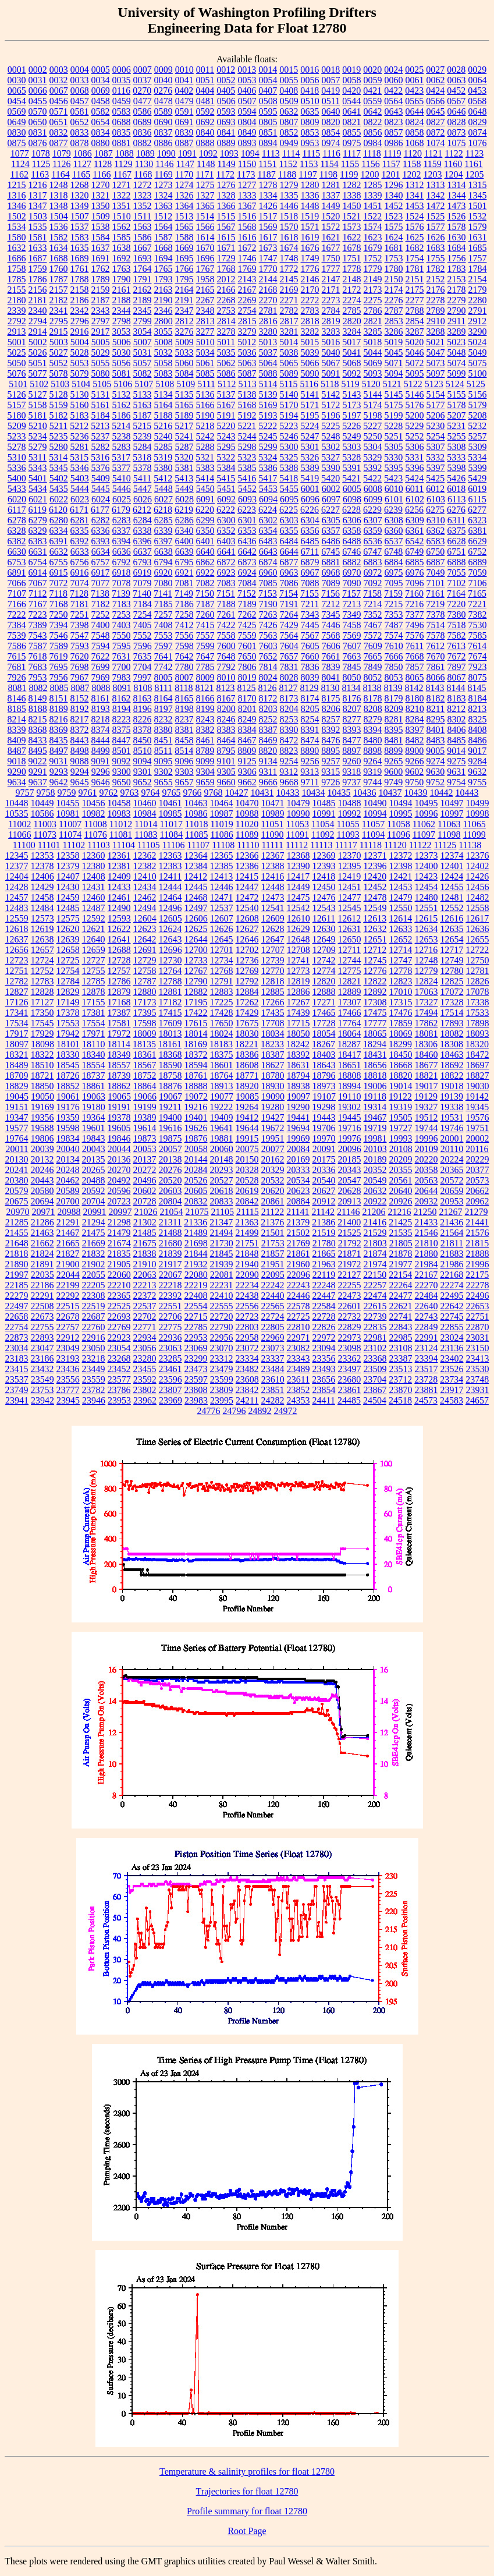  What do you see at coordinates (273, 1379) in the screenshot?
I see `23610` at bounding box center [273, 1379].